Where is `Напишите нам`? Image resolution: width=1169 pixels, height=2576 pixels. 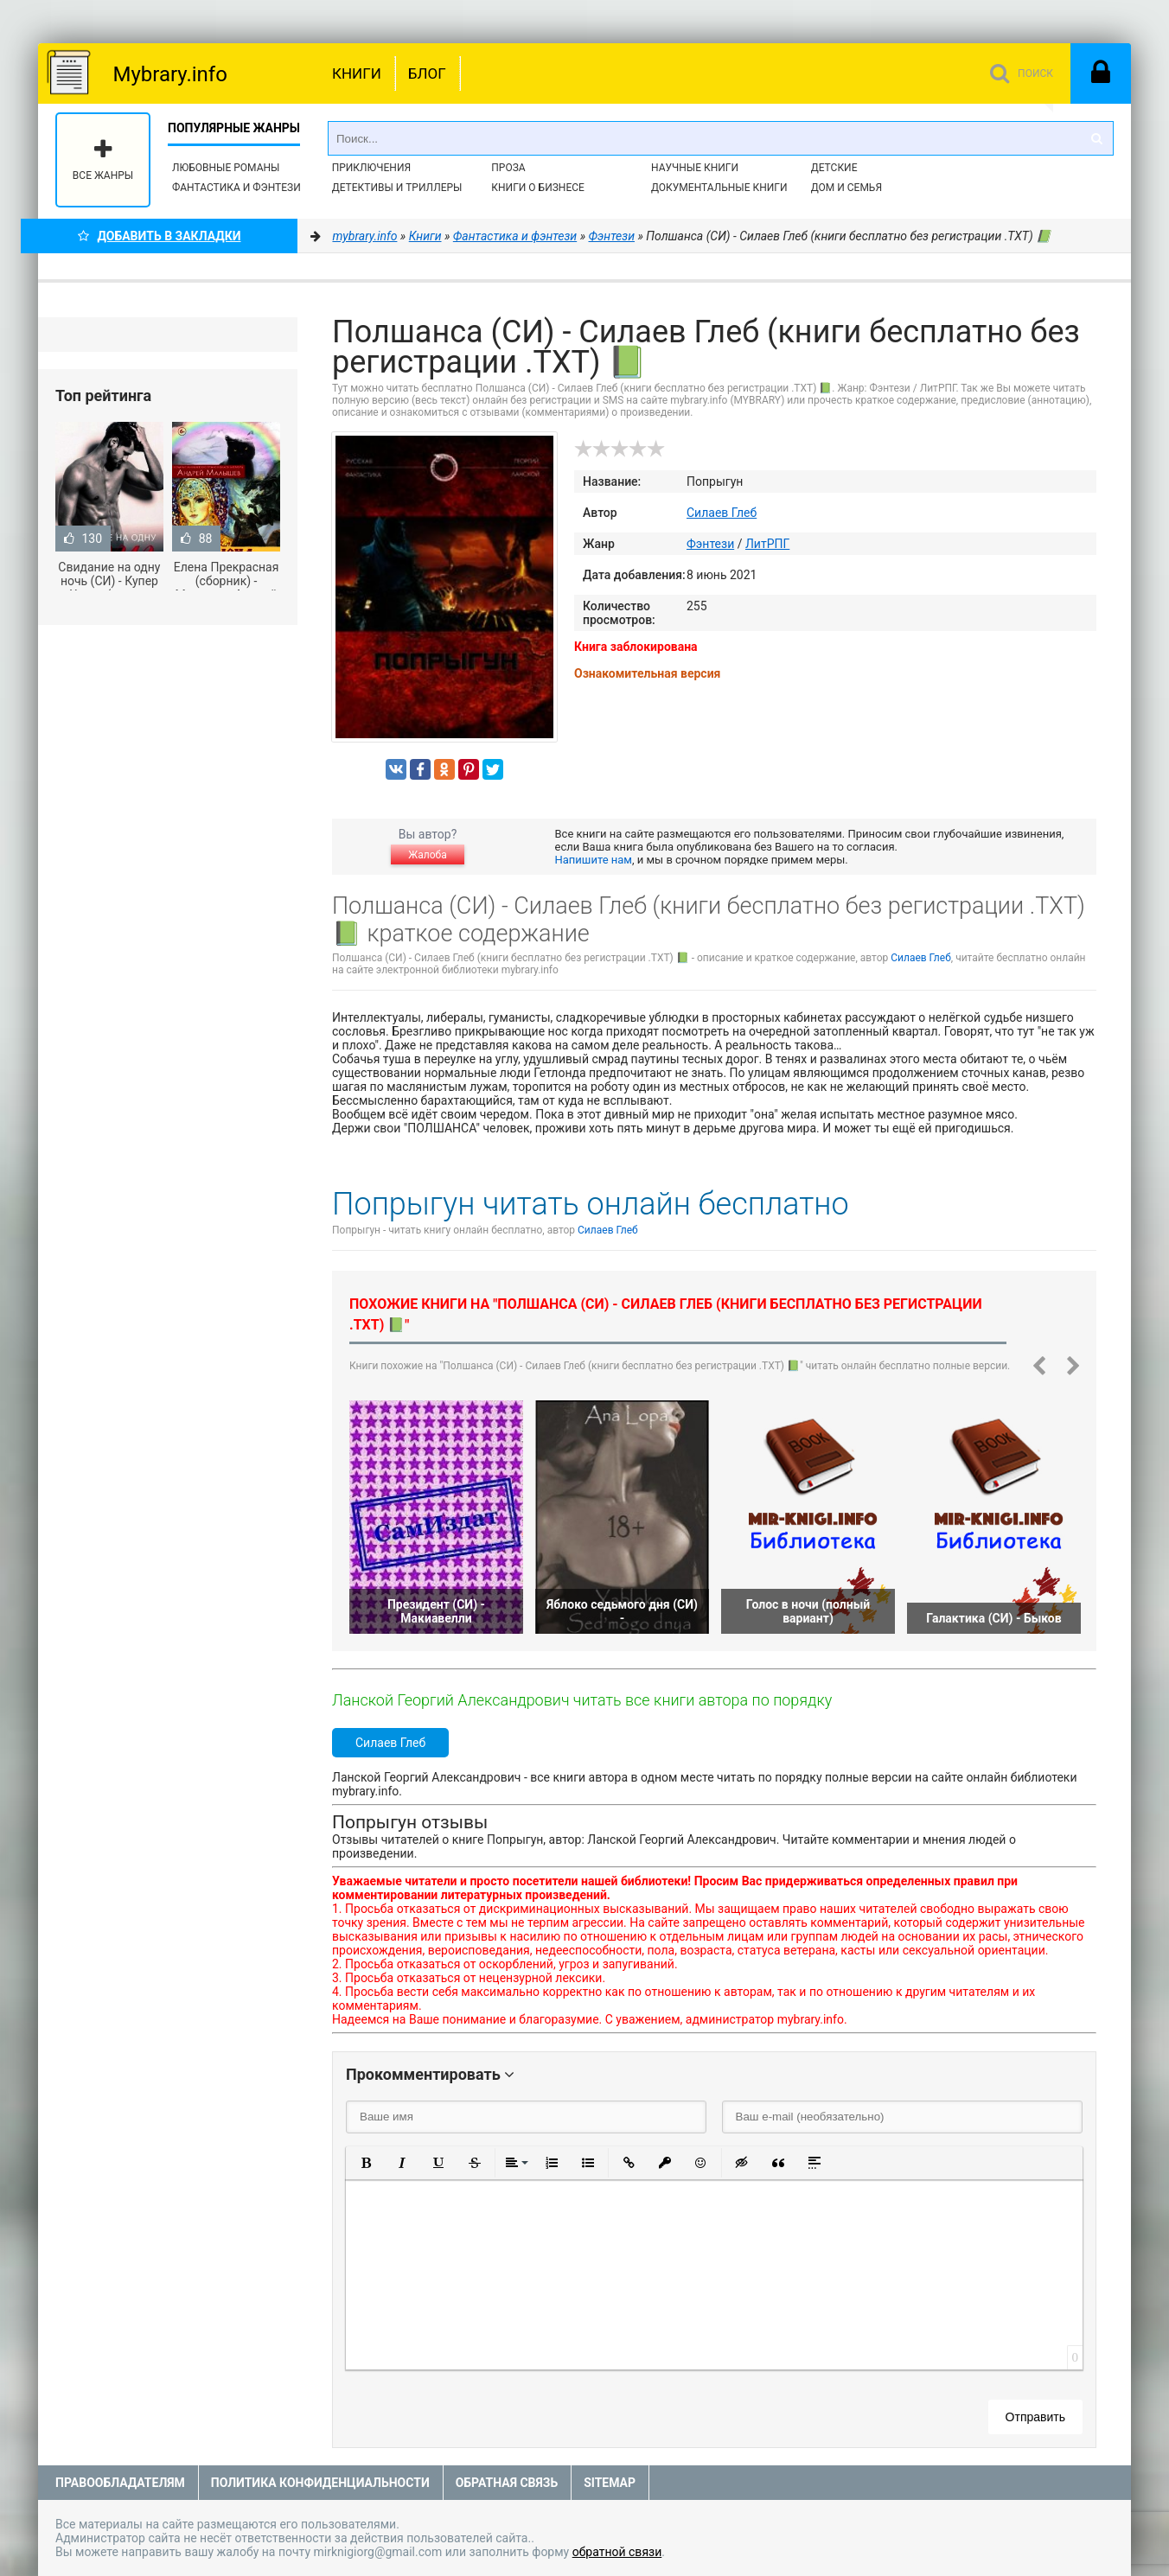 Напишите нам is located at coordinates (593, 859).